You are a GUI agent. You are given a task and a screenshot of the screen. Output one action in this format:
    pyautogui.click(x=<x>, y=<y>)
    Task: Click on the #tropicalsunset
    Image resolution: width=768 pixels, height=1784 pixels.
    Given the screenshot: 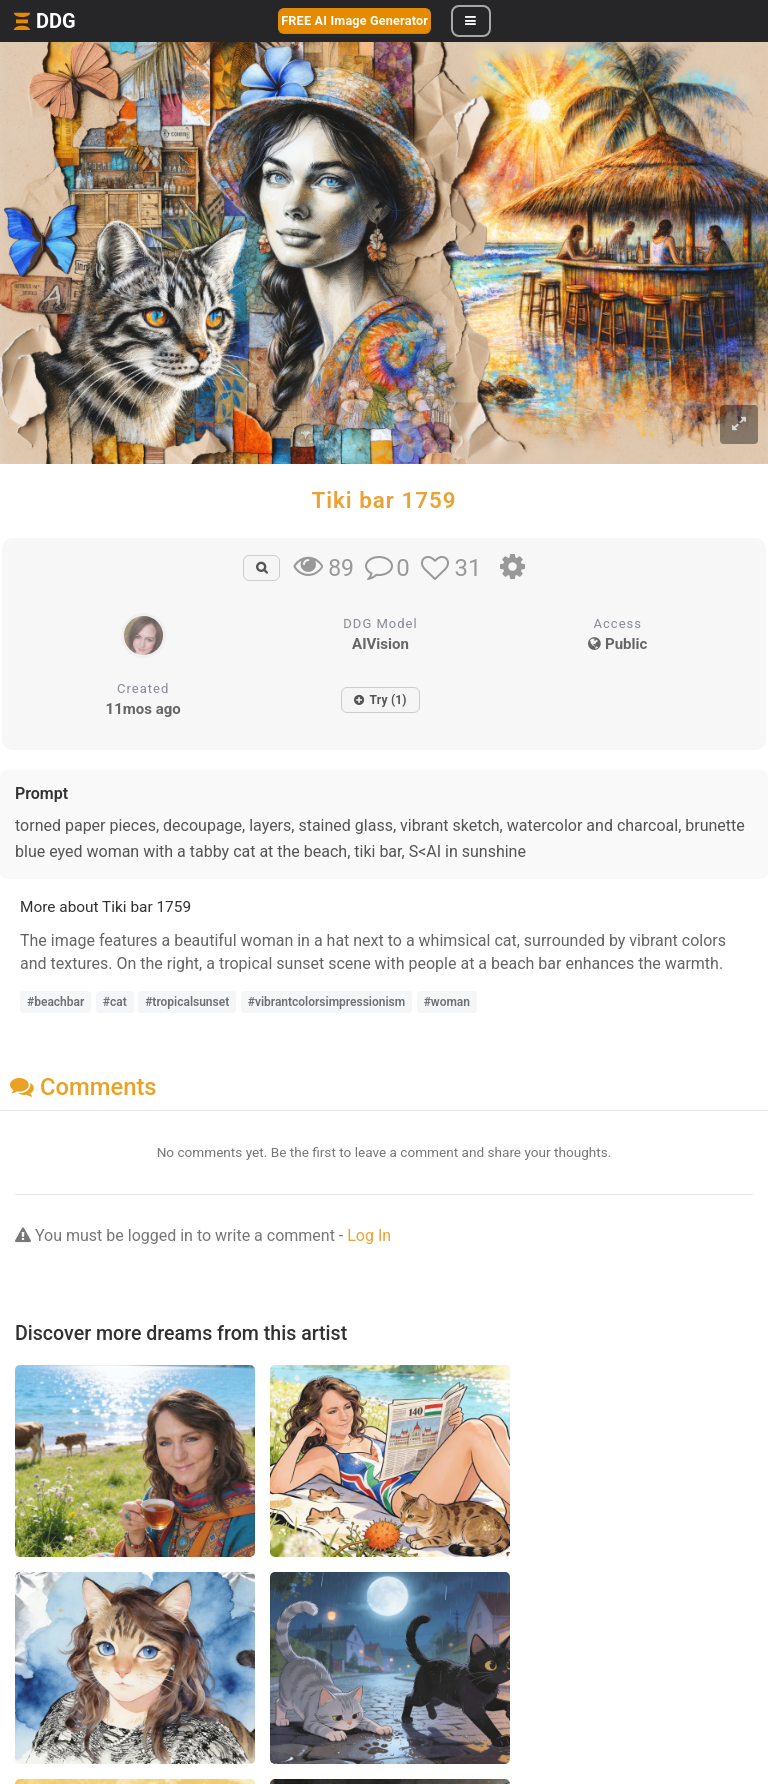 What is the action you would take?
    pyautogui.click(x=187, y=1002)
    